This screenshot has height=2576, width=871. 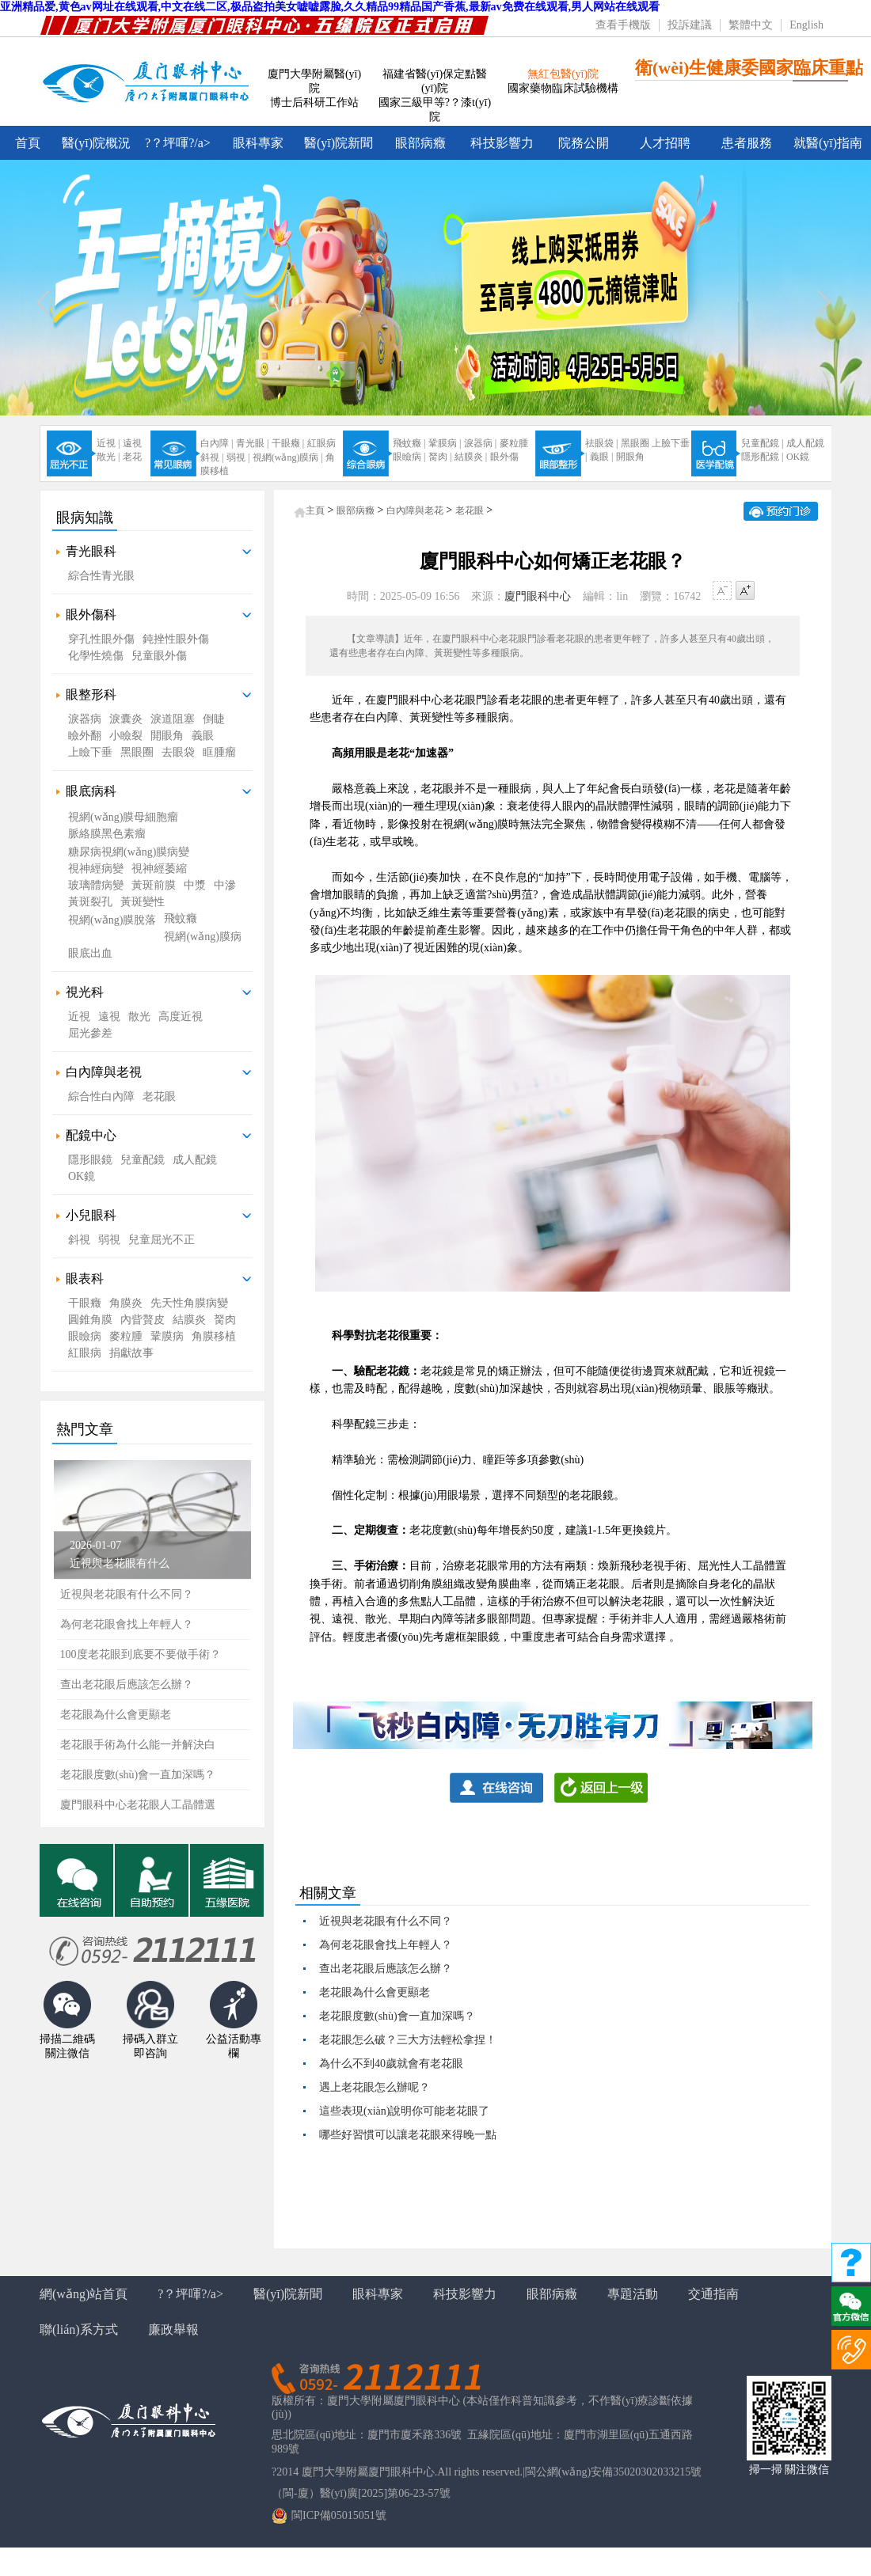 I want to click on 隱形配鏡 |, so click(x=762, y=456).